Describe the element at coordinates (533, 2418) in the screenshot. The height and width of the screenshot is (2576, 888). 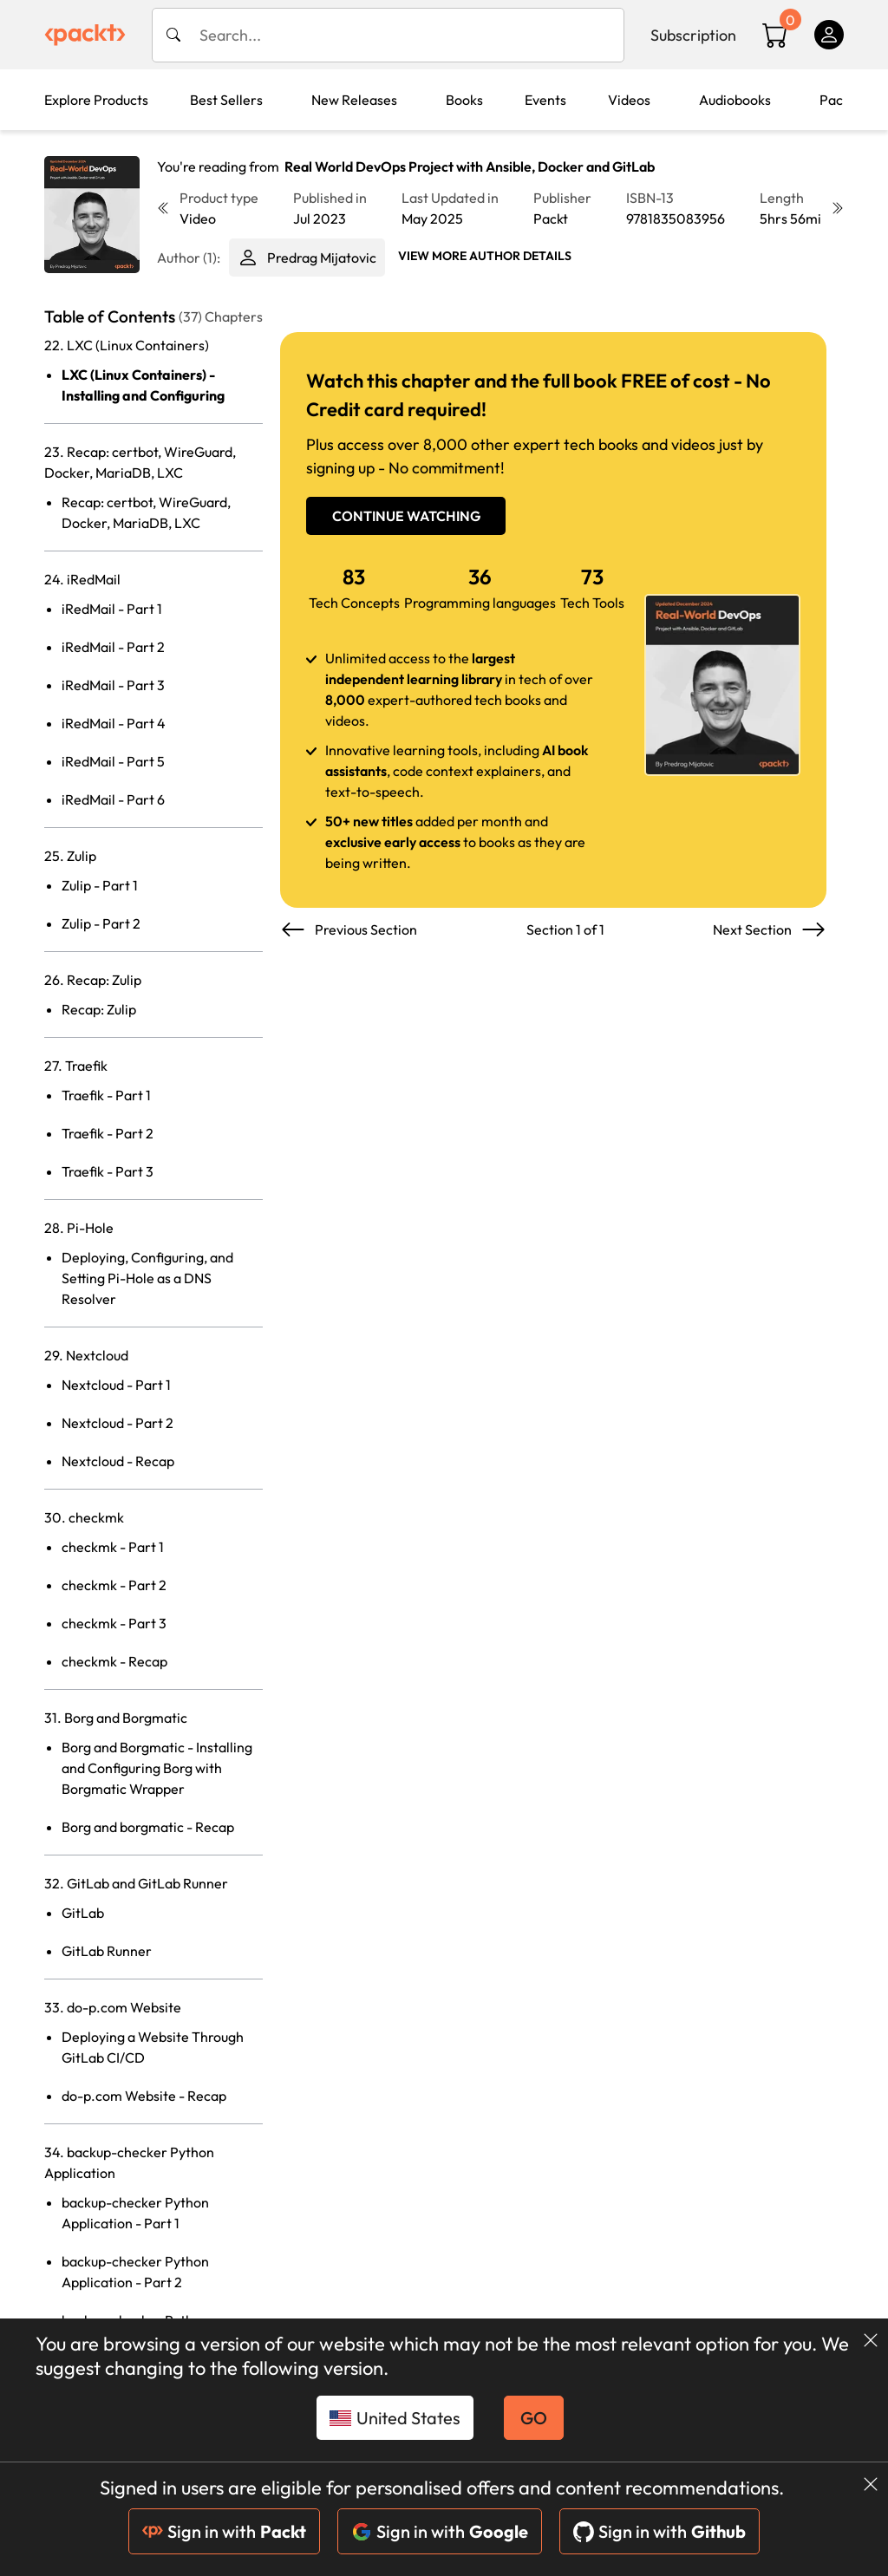
I see `GO` at that location.